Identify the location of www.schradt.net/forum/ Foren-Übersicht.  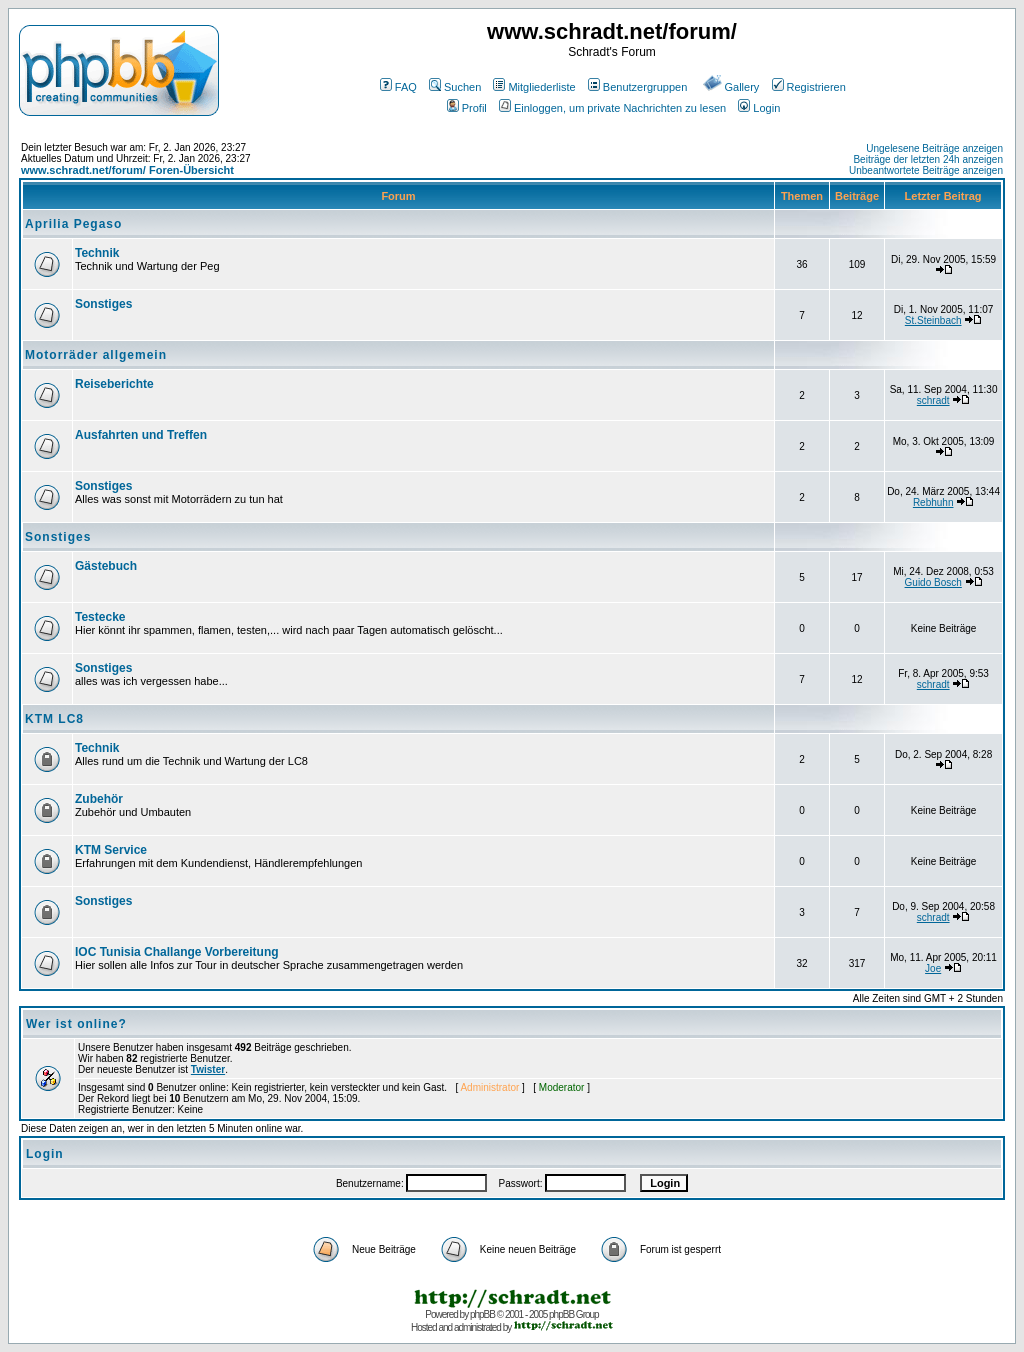
(127, 170).